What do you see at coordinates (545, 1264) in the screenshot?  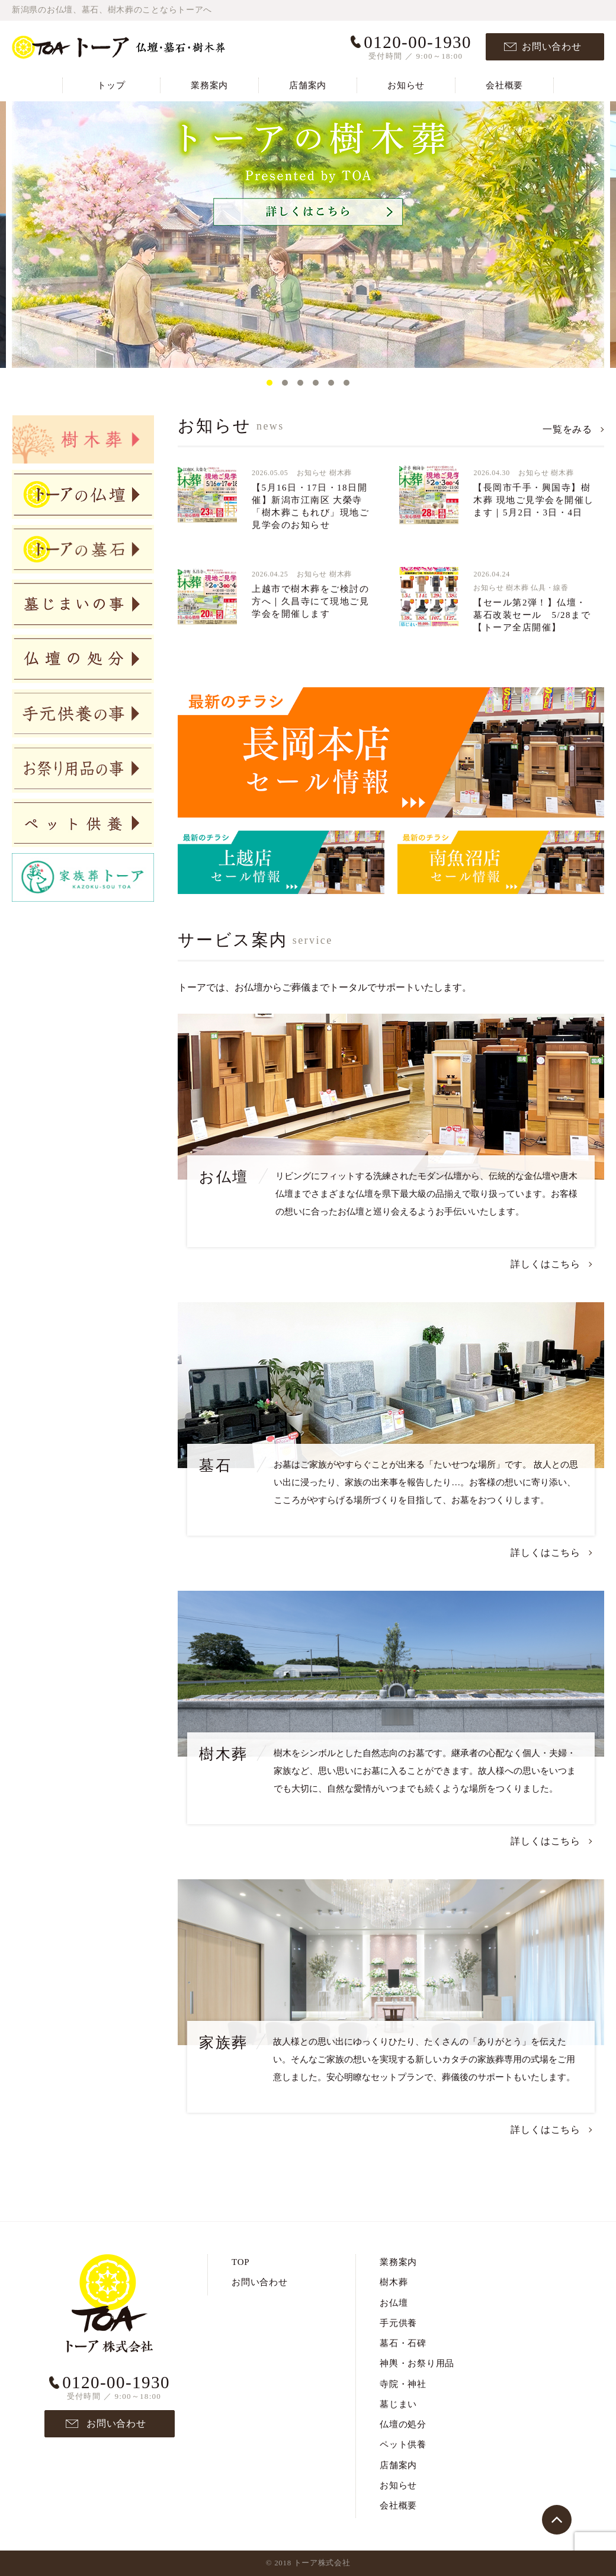 I see `詳しくはこちら` at bounding box center [545, 1264].